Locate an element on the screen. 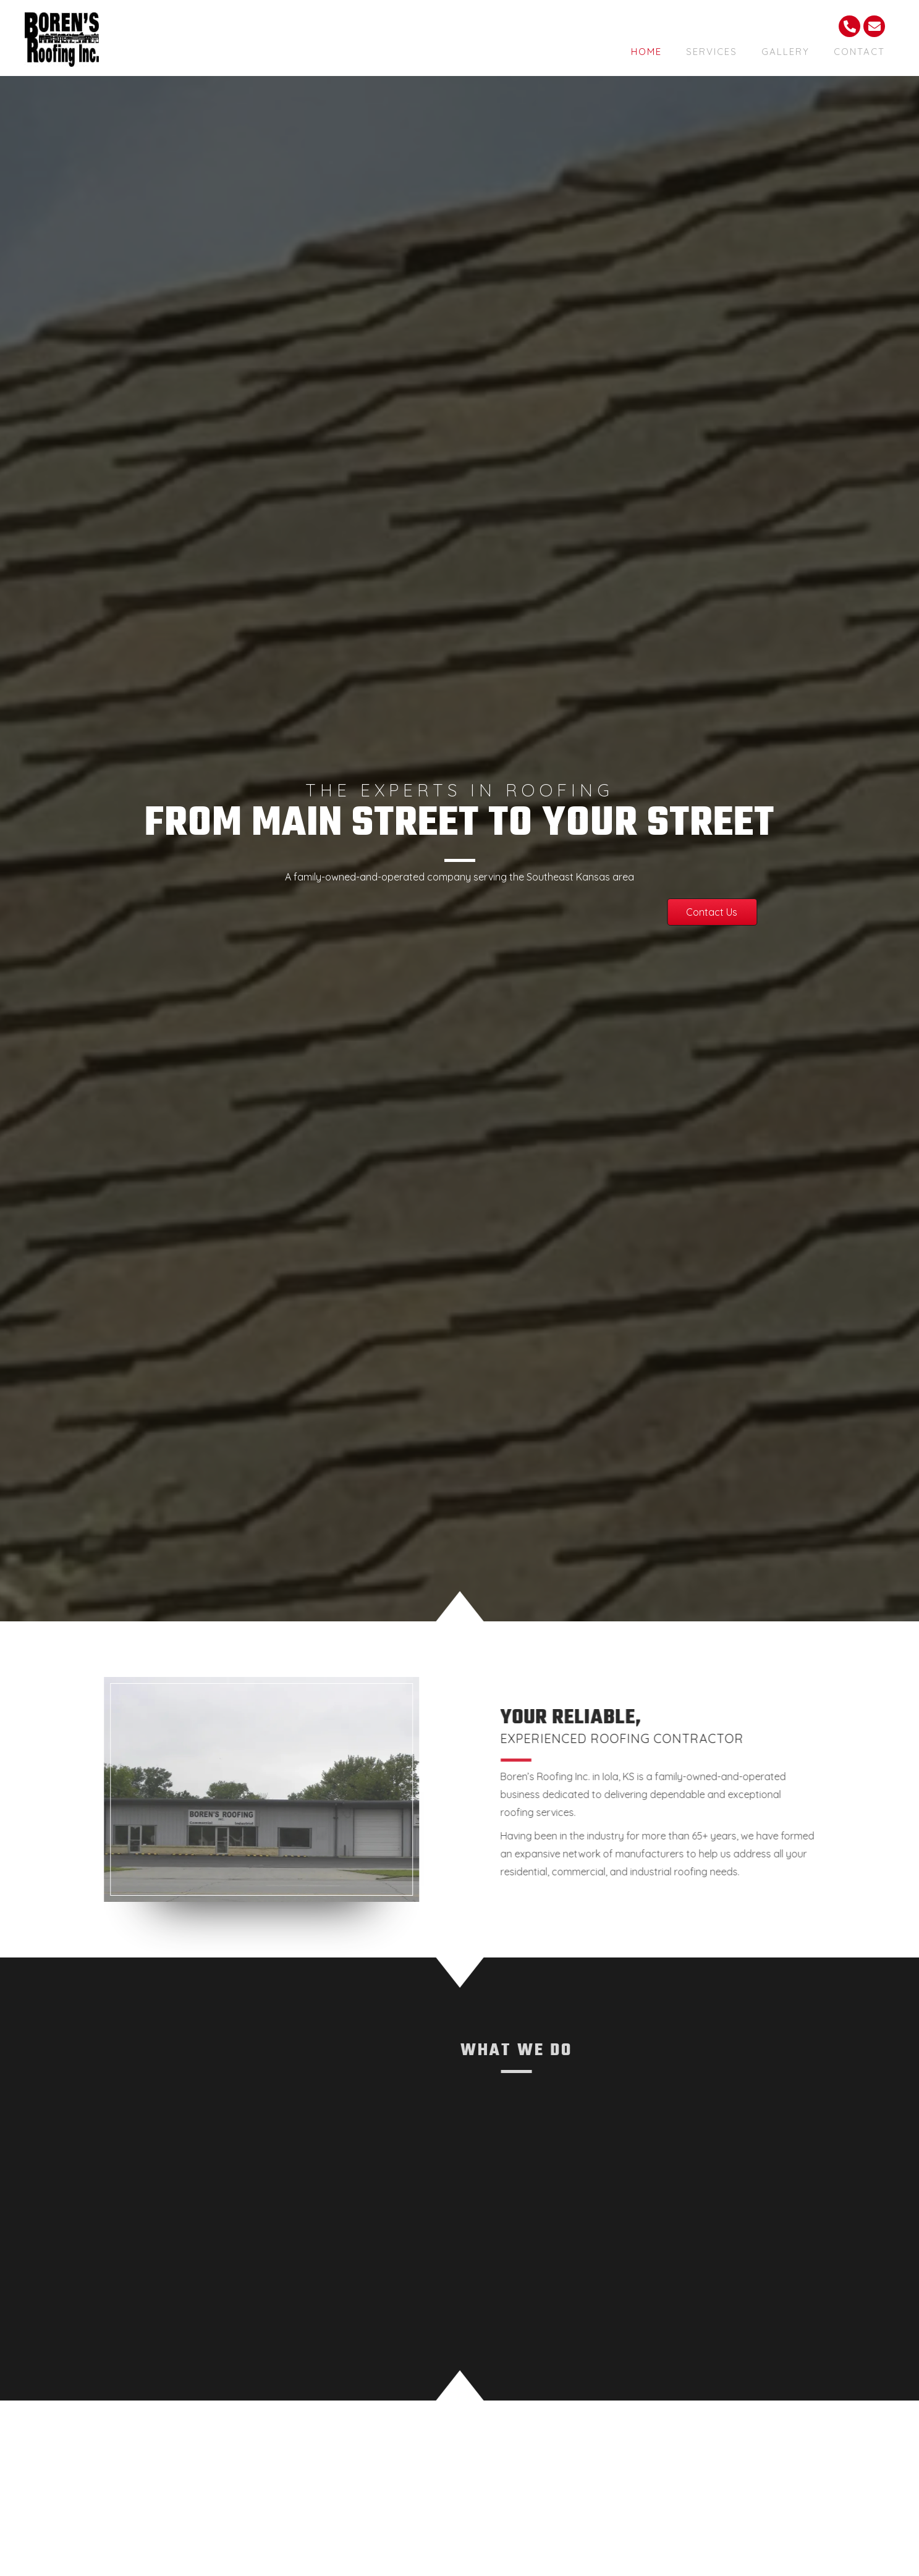  [link] is located at coordinates (646, 50).